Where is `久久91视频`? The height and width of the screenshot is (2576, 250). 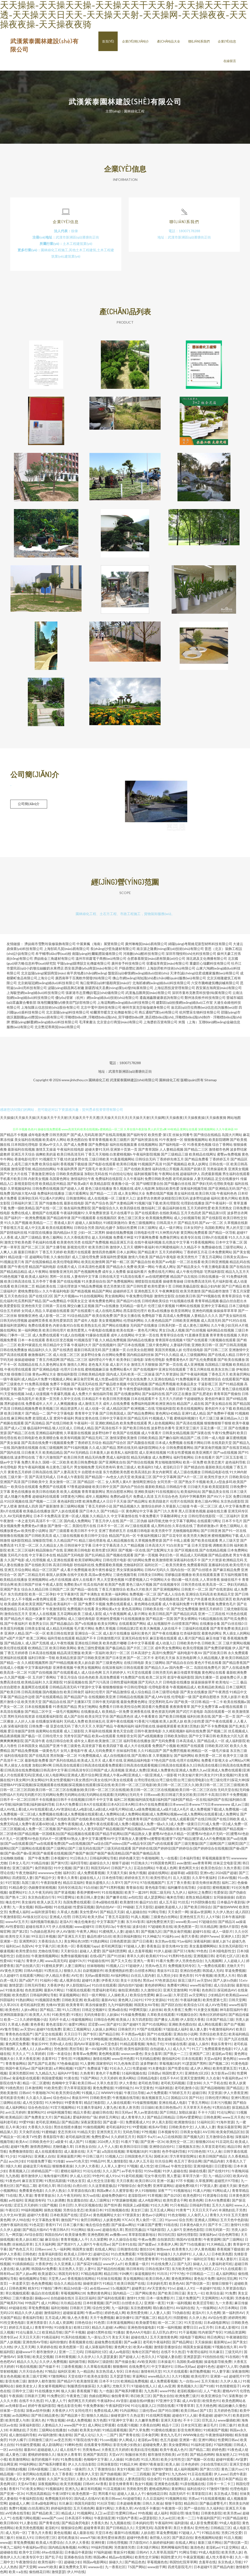
久久91视频 is located at coordinates (180, 2378).